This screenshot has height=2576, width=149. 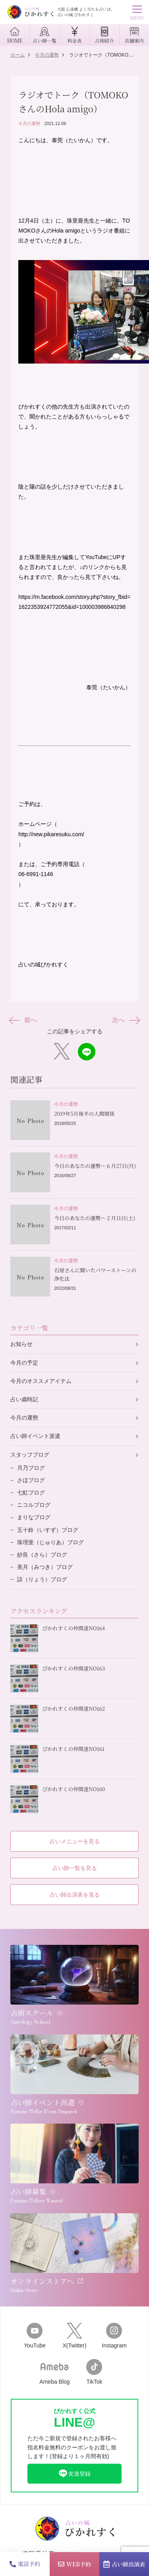 What do you see at coordinates (50, 1542) in the screenshot?
I see `珠理亜（じゅりあ）ブログ` at bounding box center [50, 1542].